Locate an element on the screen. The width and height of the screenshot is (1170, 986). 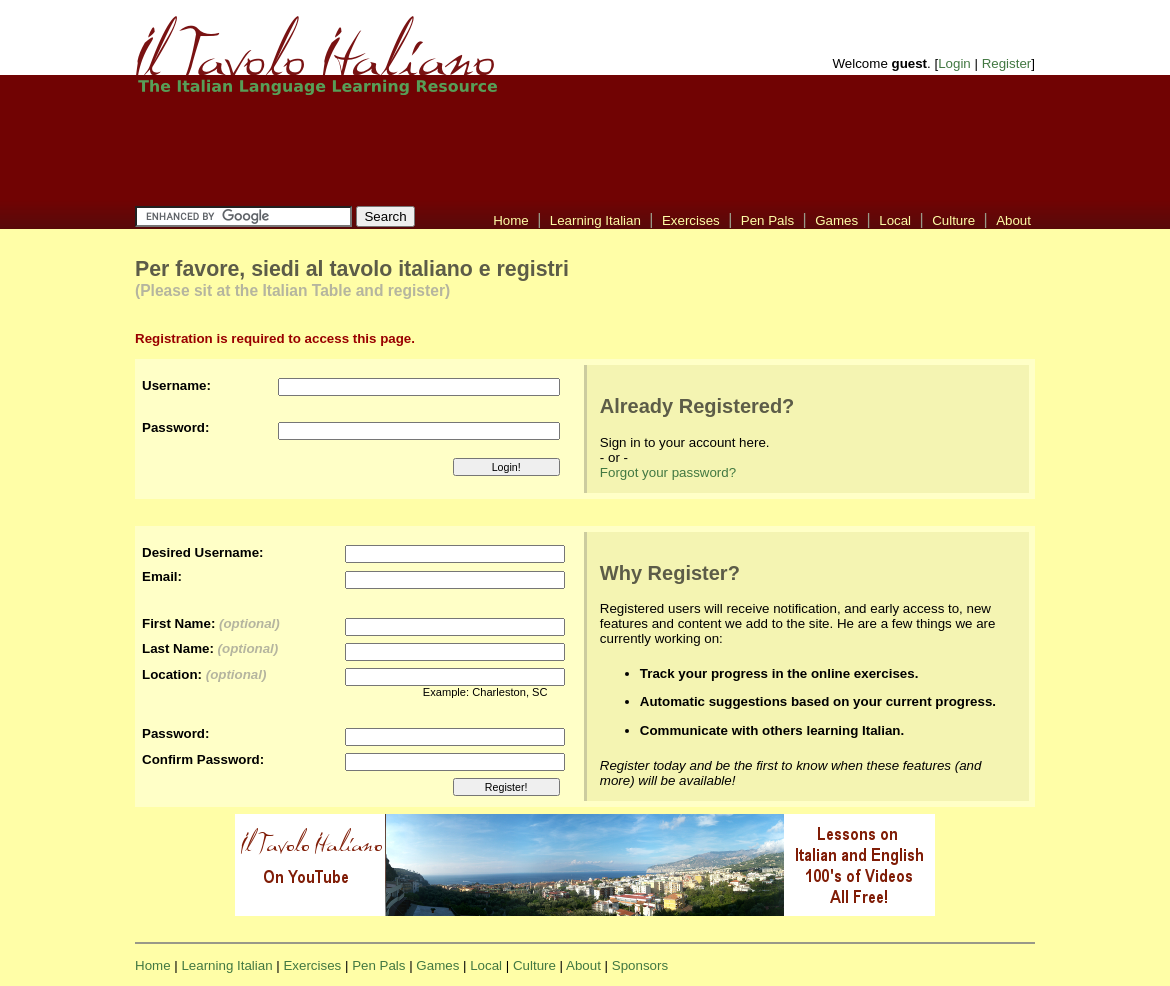
Culture is located at coordinates (953, 220).